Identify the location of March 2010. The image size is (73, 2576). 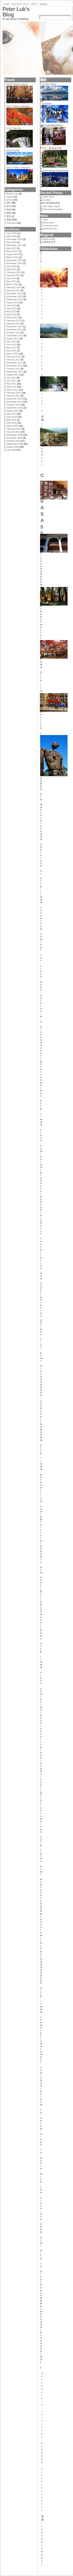
(12, 425).